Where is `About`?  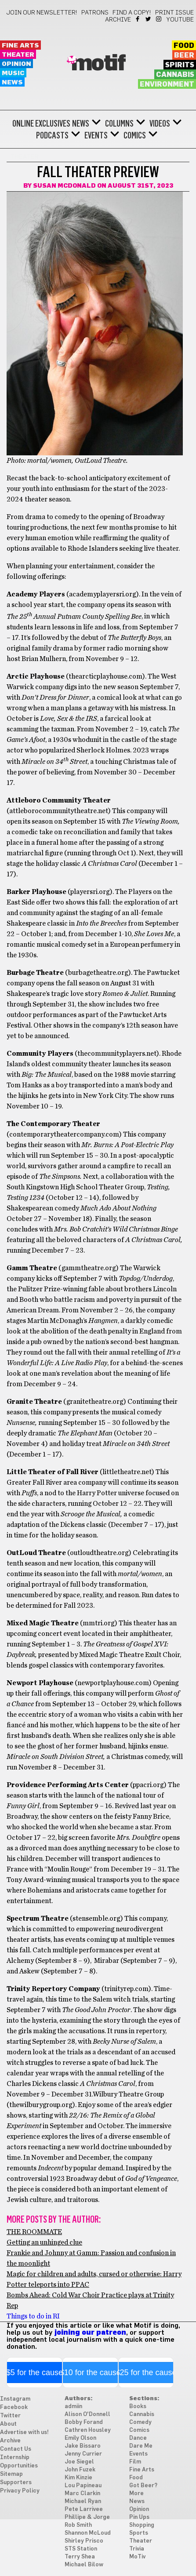
About is located at coordinates (8, 2424).